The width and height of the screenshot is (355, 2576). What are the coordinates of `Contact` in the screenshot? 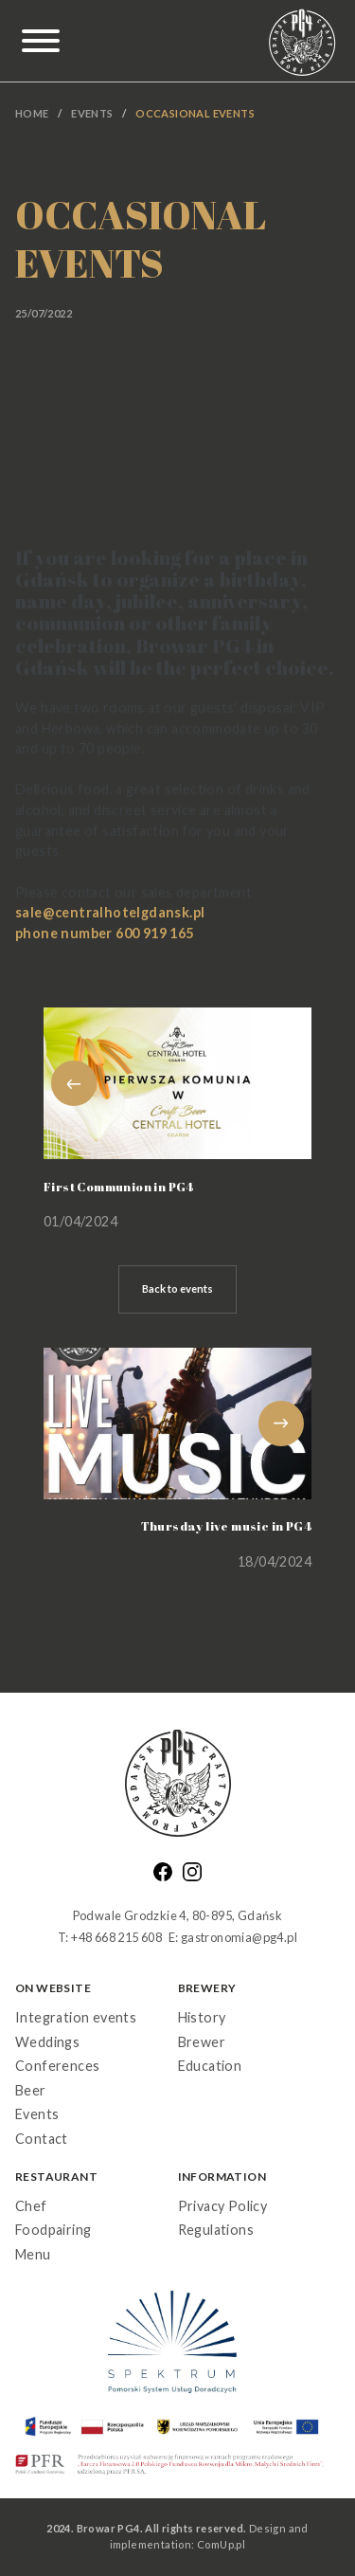 It's located at (41, 2139).